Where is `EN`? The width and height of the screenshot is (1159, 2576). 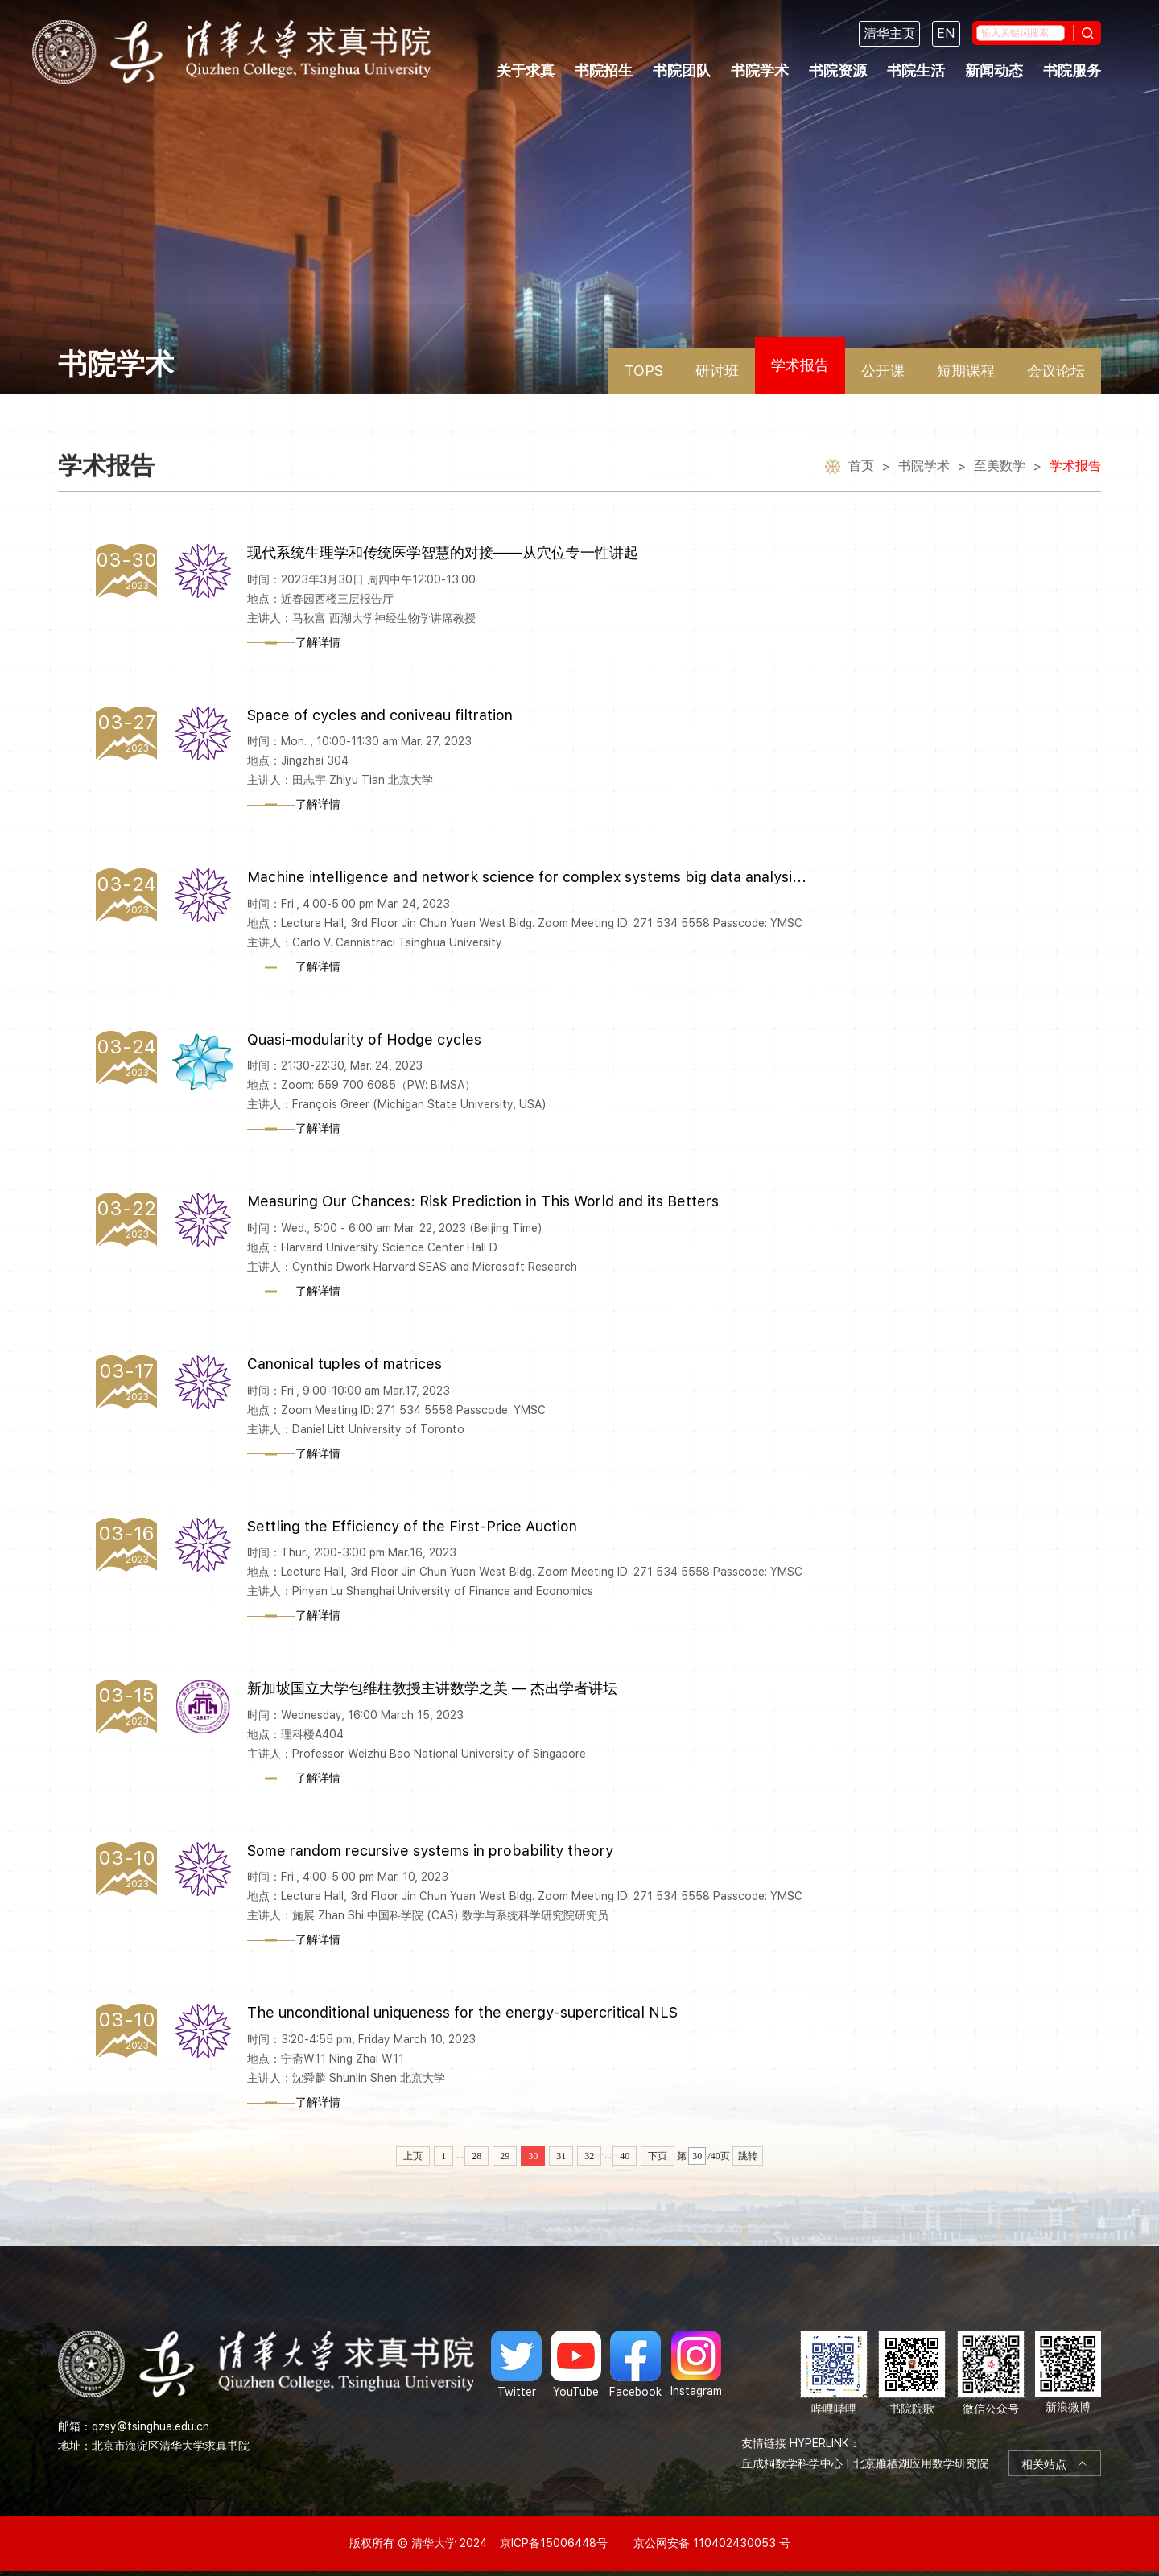 EN is located at coordinates (946, 33).